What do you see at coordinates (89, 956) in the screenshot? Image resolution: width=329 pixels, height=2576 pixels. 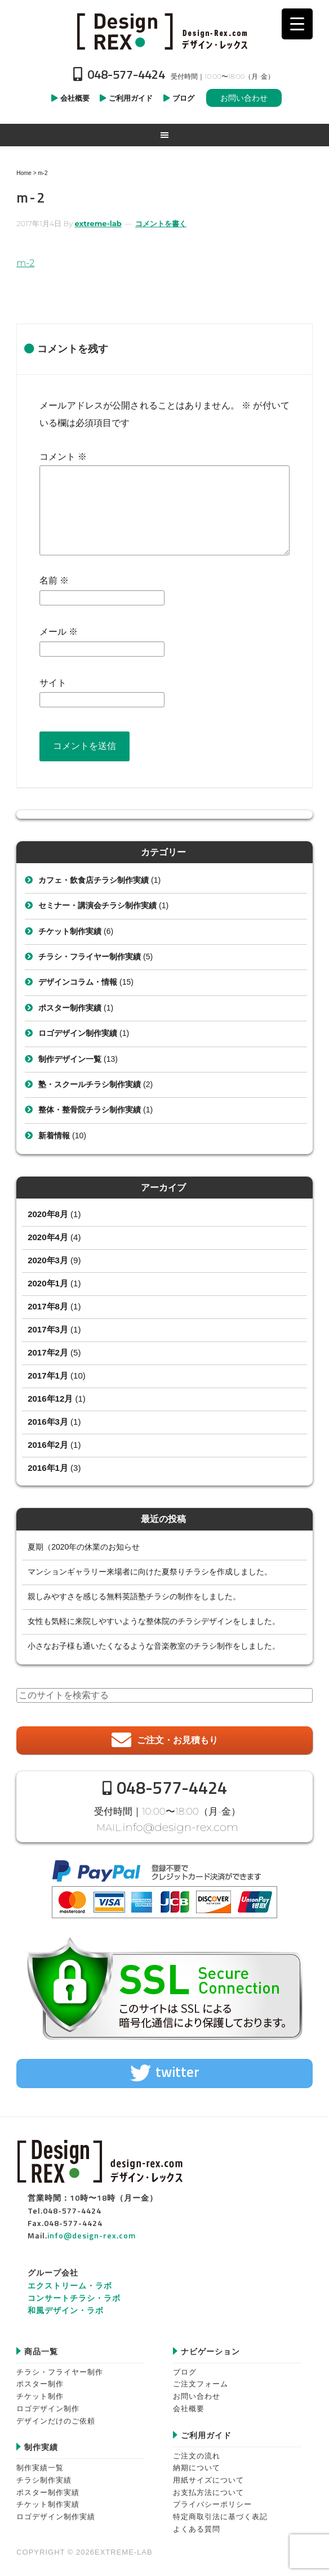 I see `チラシ・フライヤー制作実績` at bounding box center [89, 956].